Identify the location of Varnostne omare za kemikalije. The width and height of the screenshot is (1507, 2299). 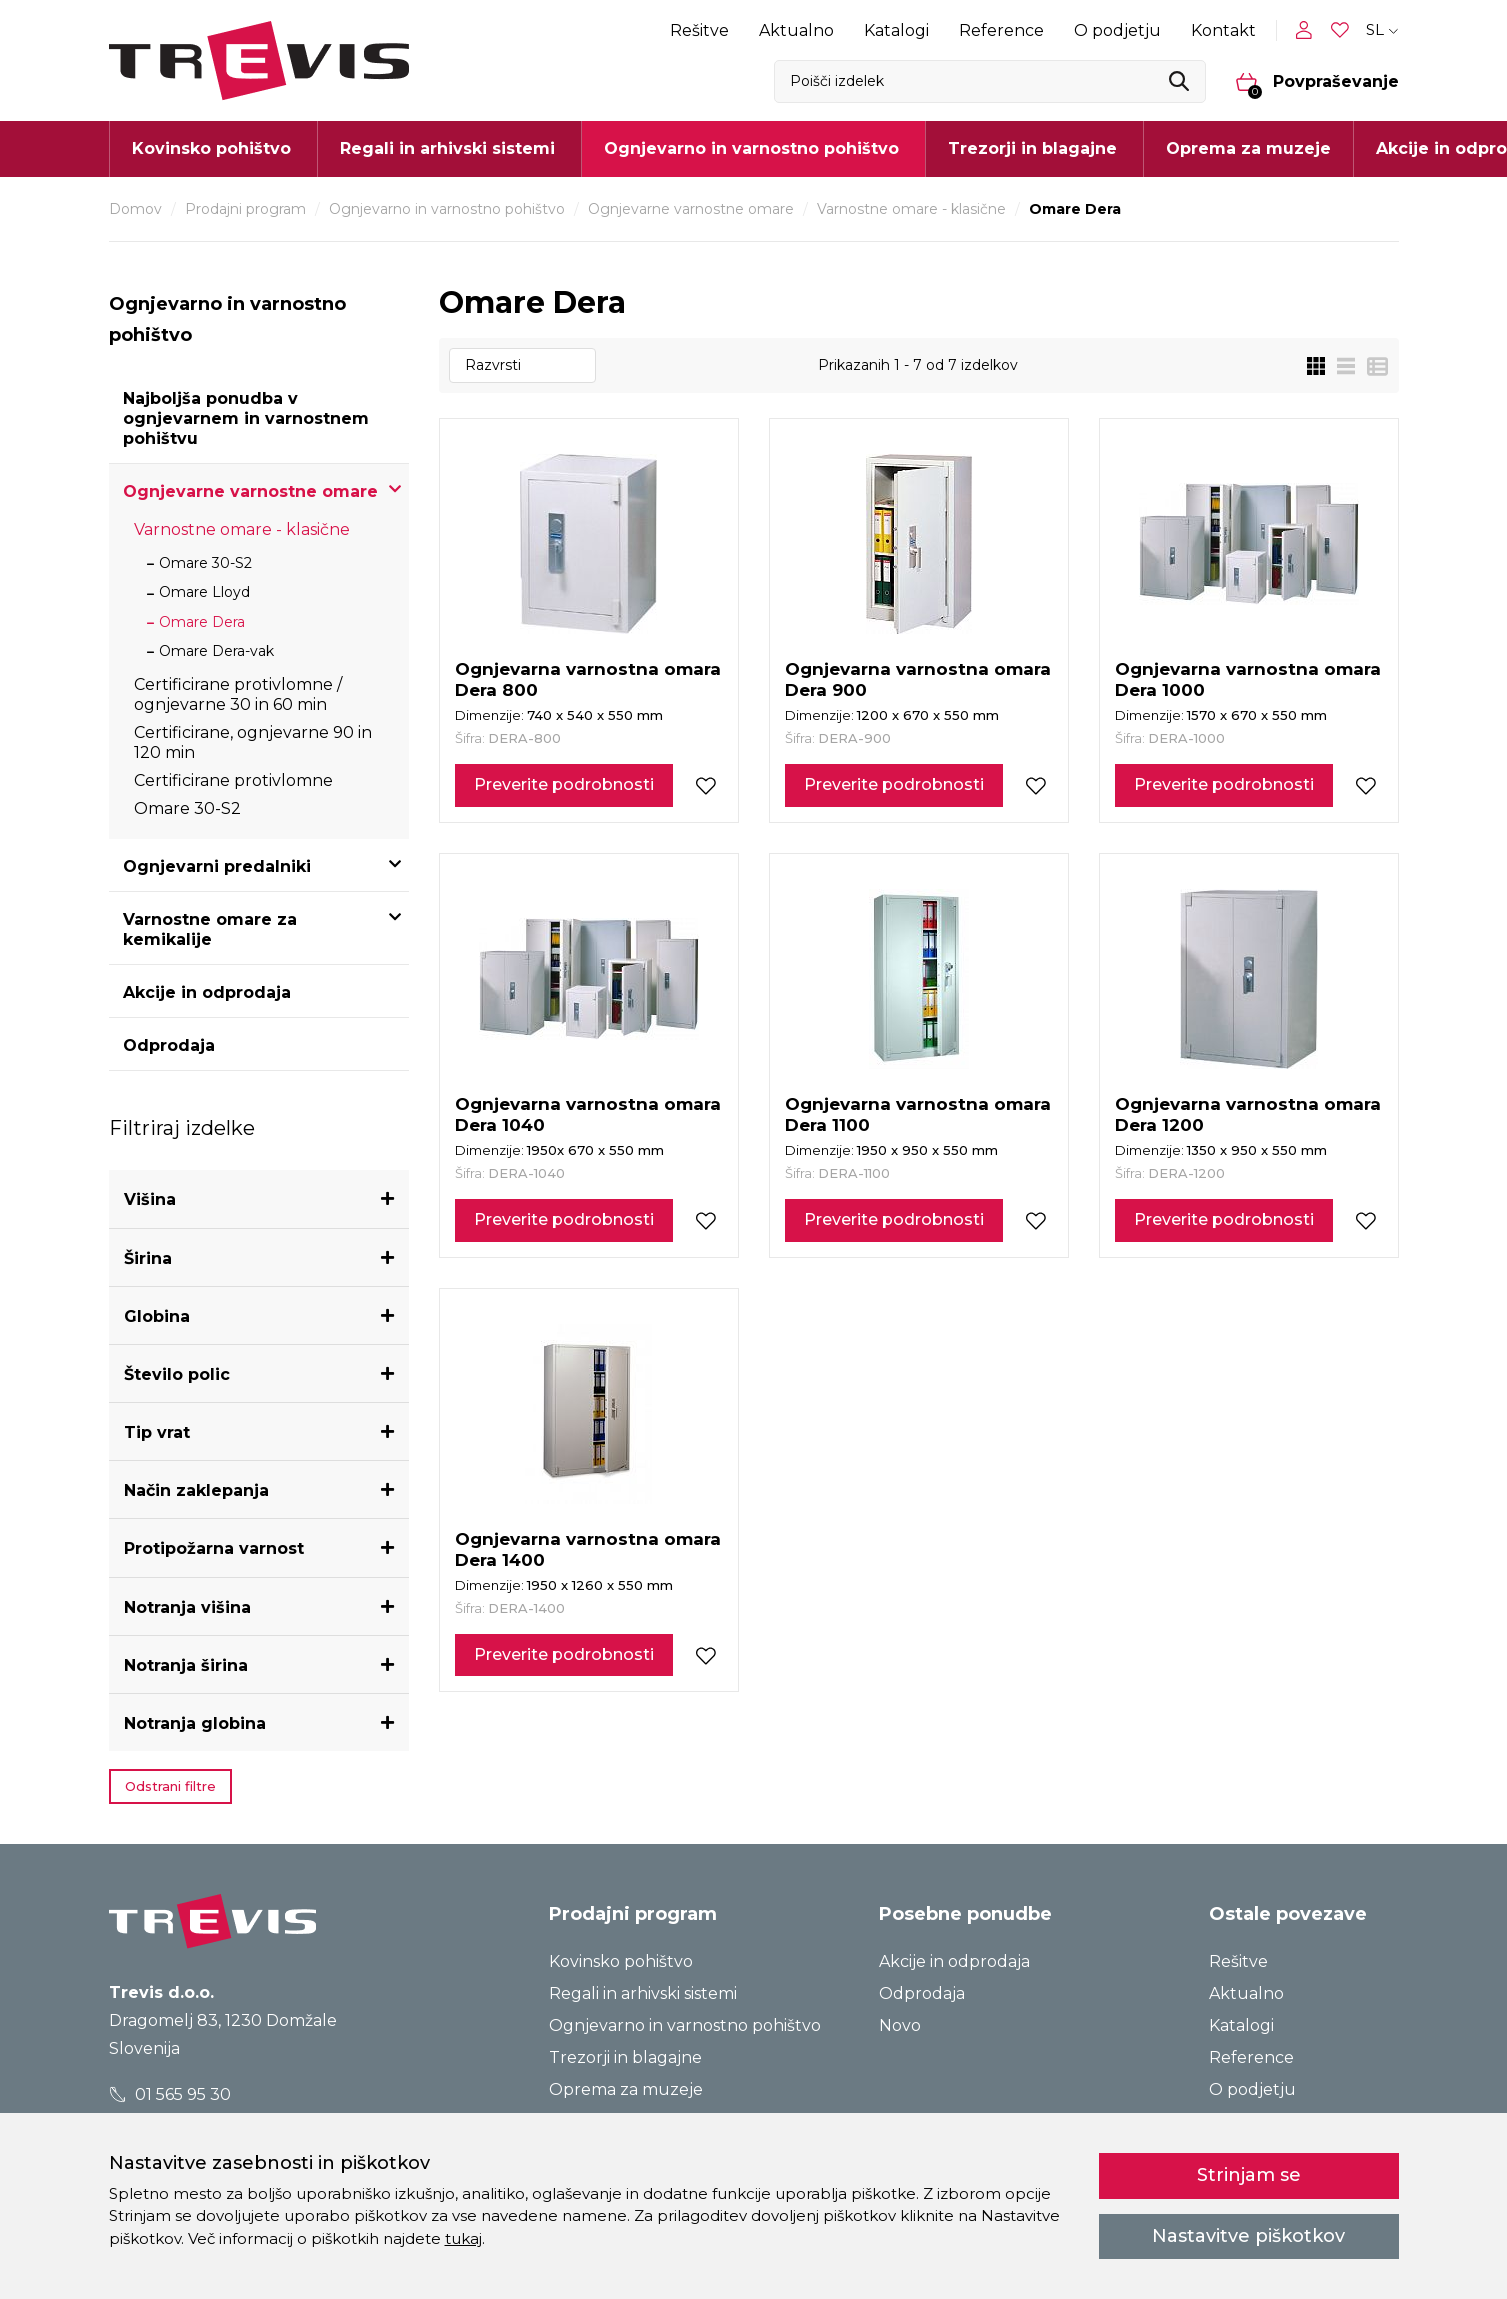
(210, 929).